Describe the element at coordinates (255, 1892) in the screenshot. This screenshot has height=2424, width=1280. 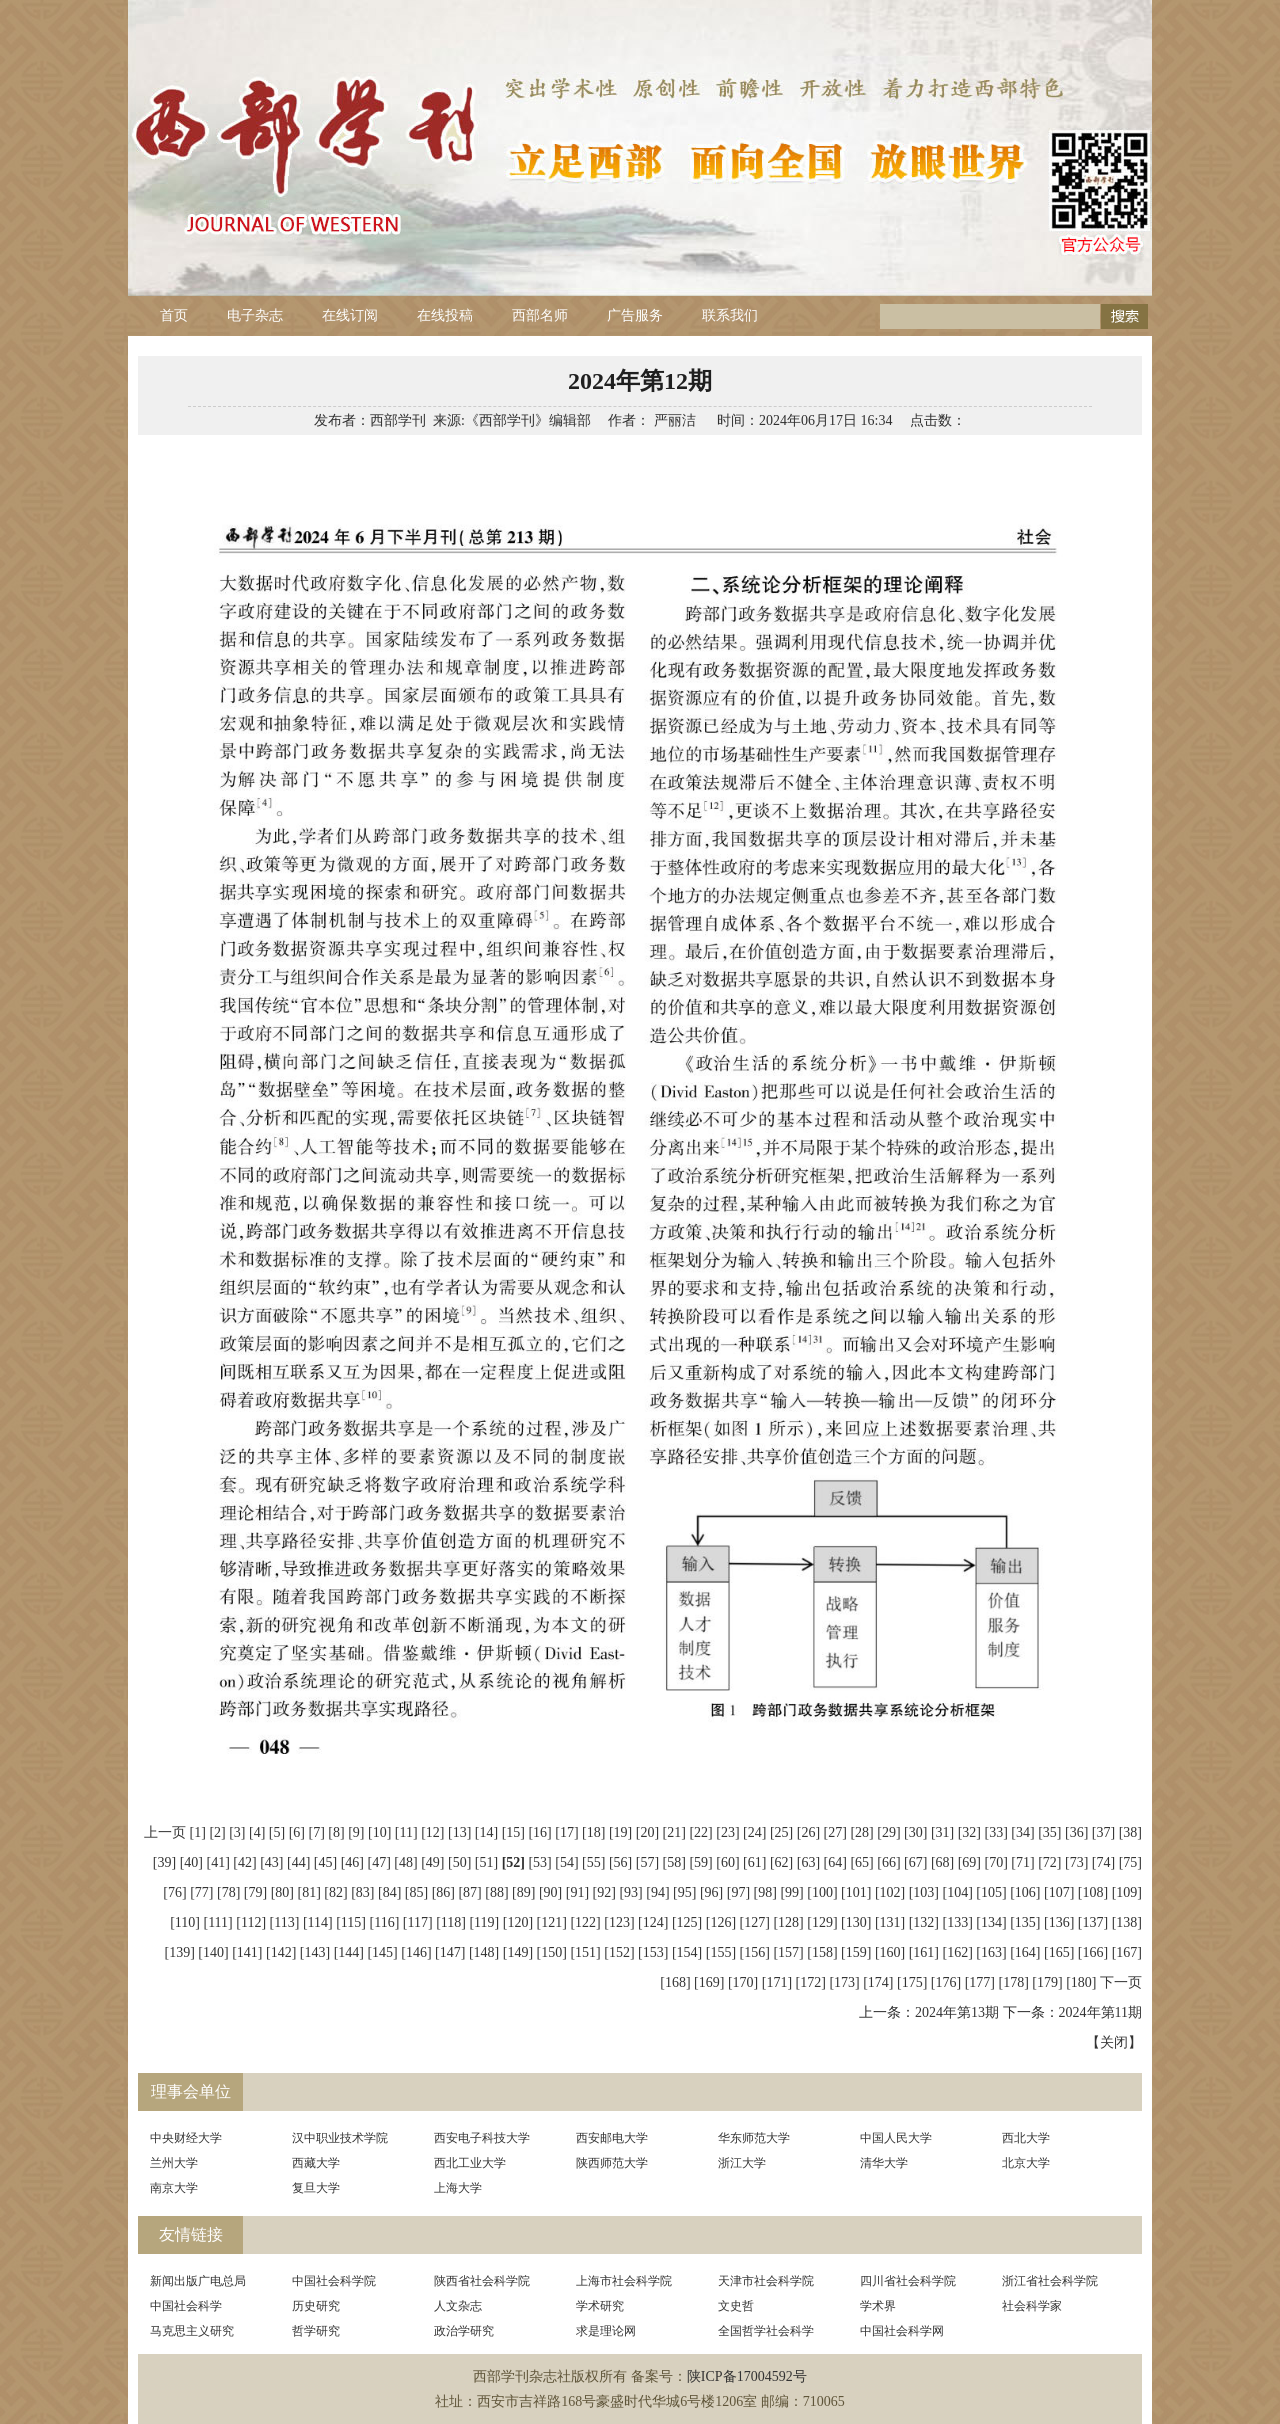
I see `[79]` at that location.